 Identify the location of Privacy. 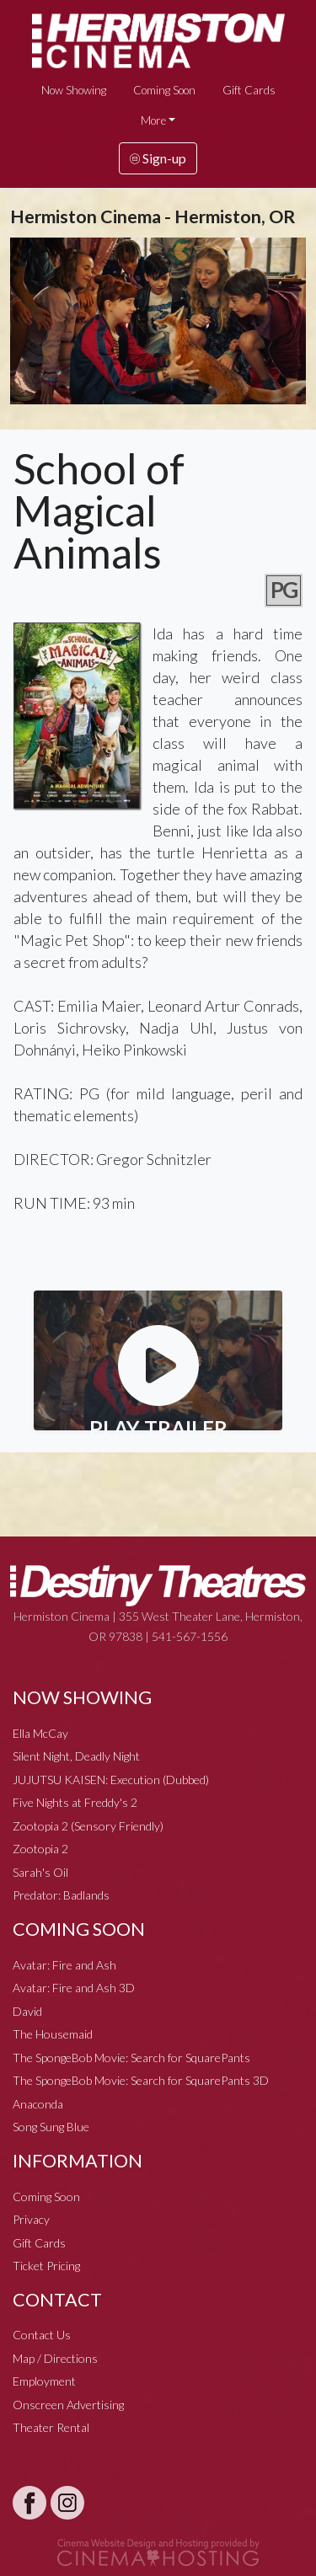
(31, 2219).